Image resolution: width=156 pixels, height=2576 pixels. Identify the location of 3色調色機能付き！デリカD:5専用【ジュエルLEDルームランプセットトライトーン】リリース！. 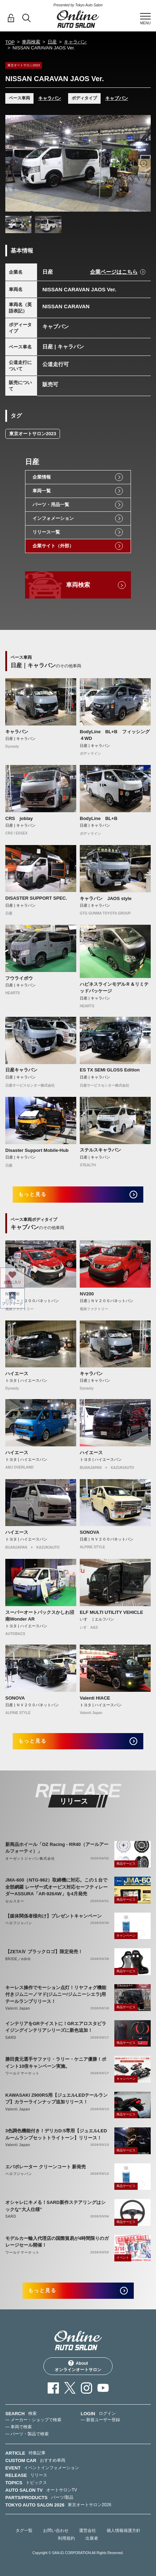
(56, 2134).